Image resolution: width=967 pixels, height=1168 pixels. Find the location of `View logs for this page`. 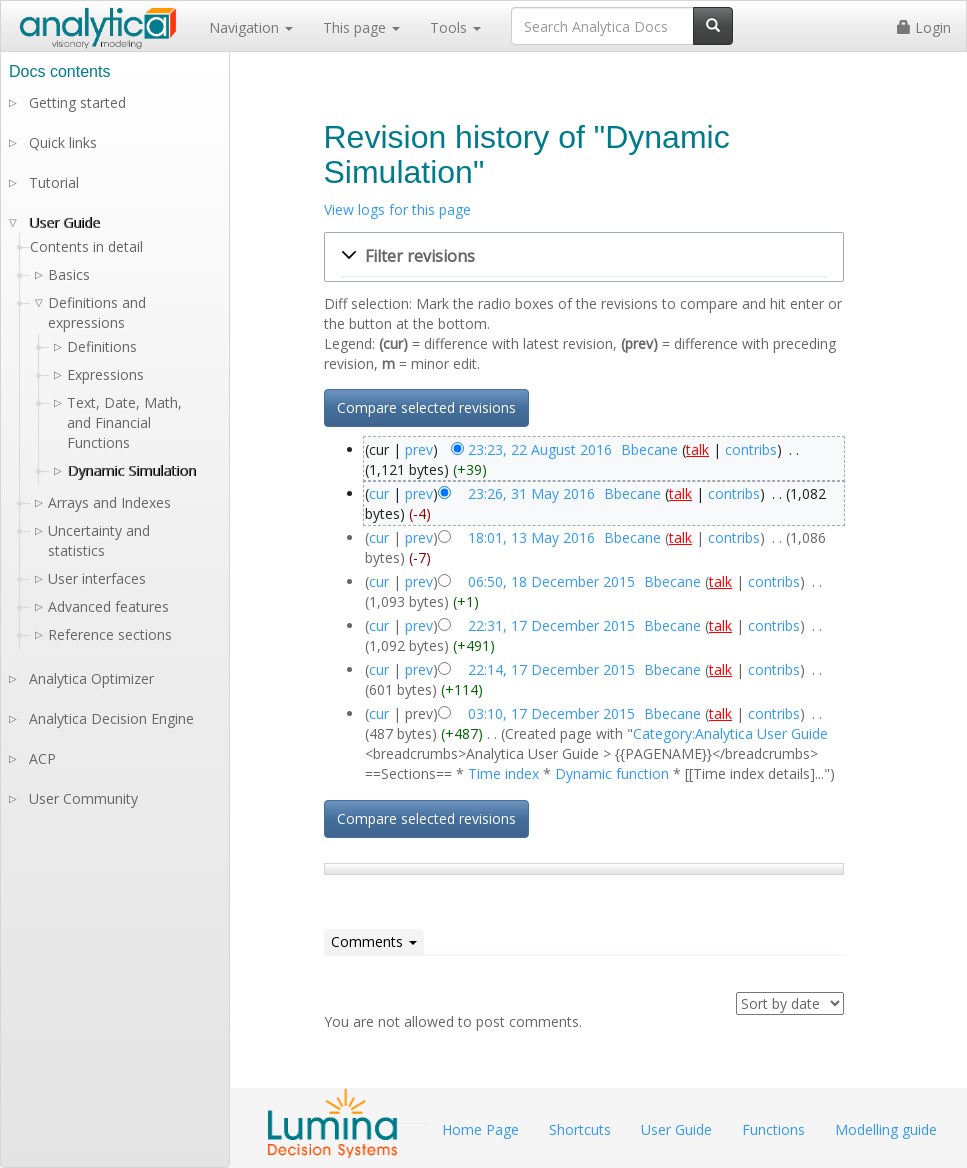

View logs for this page is located at coordinates (397, 209).